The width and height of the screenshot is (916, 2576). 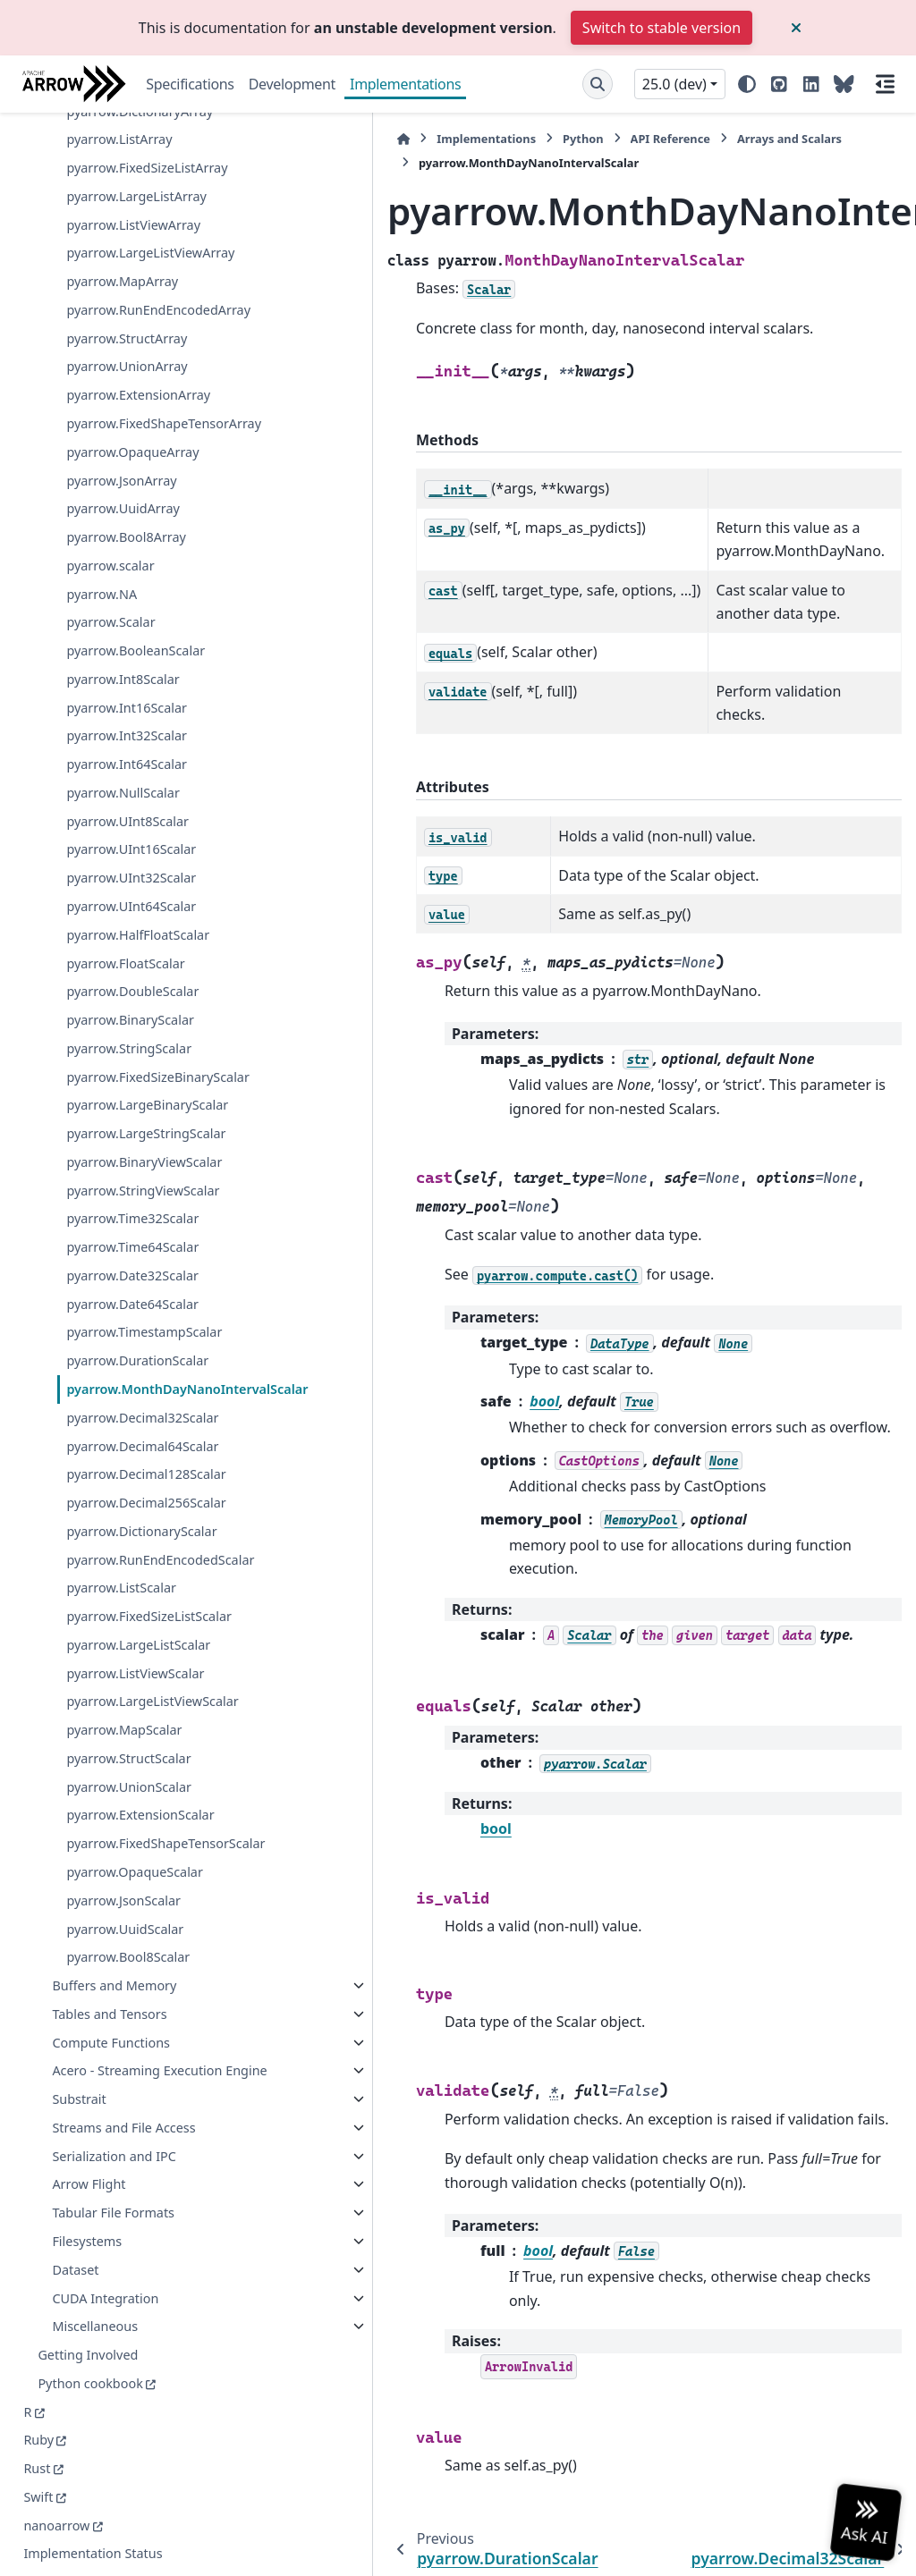 I want to click on pyarrow.LargeListViewScalar, so click(x=141, y=1628).